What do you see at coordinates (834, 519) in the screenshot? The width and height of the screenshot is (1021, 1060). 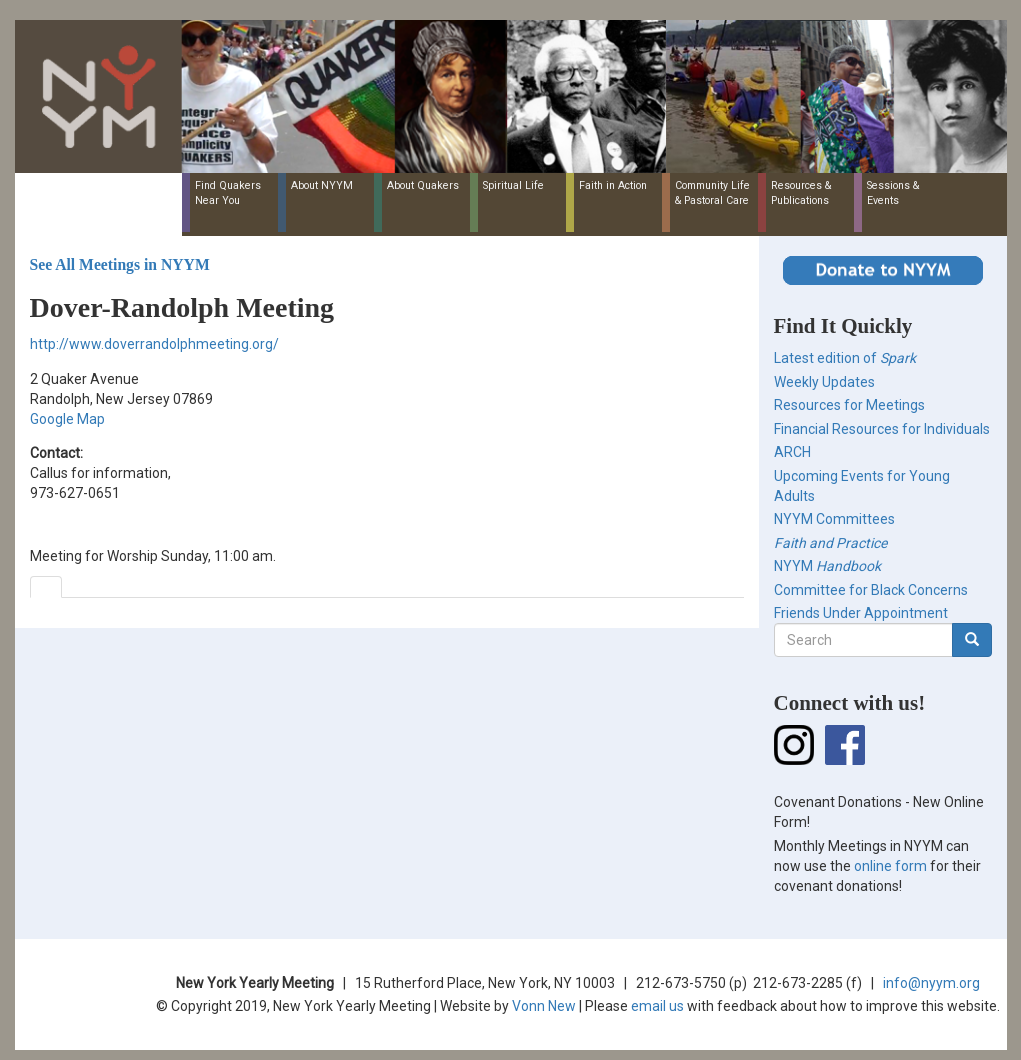 I see `NYYM Committees` at bounding box center [834, 519].